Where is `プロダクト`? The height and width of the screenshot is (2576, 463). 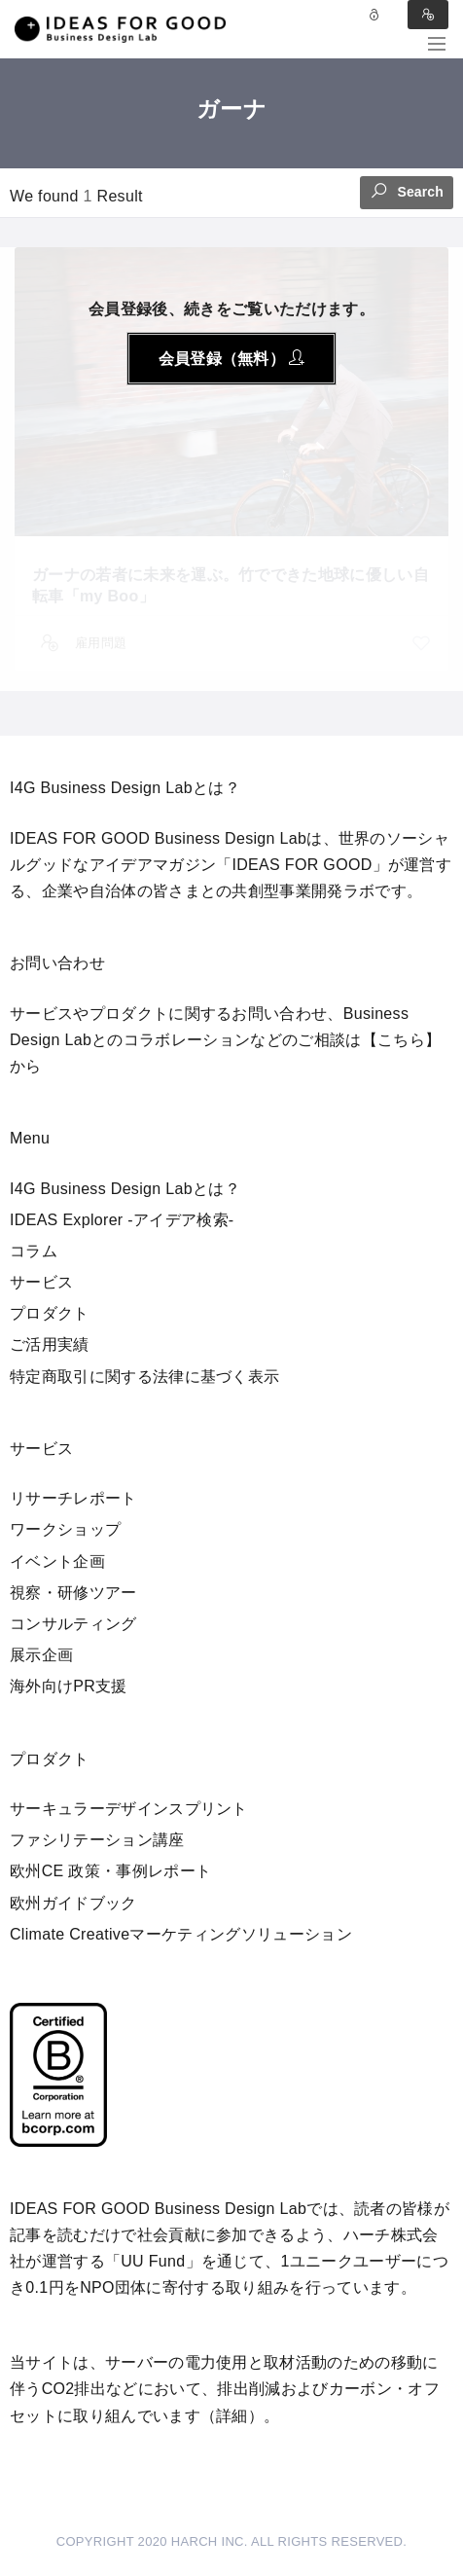 プロダクト is located at coordinates (49, 1313).